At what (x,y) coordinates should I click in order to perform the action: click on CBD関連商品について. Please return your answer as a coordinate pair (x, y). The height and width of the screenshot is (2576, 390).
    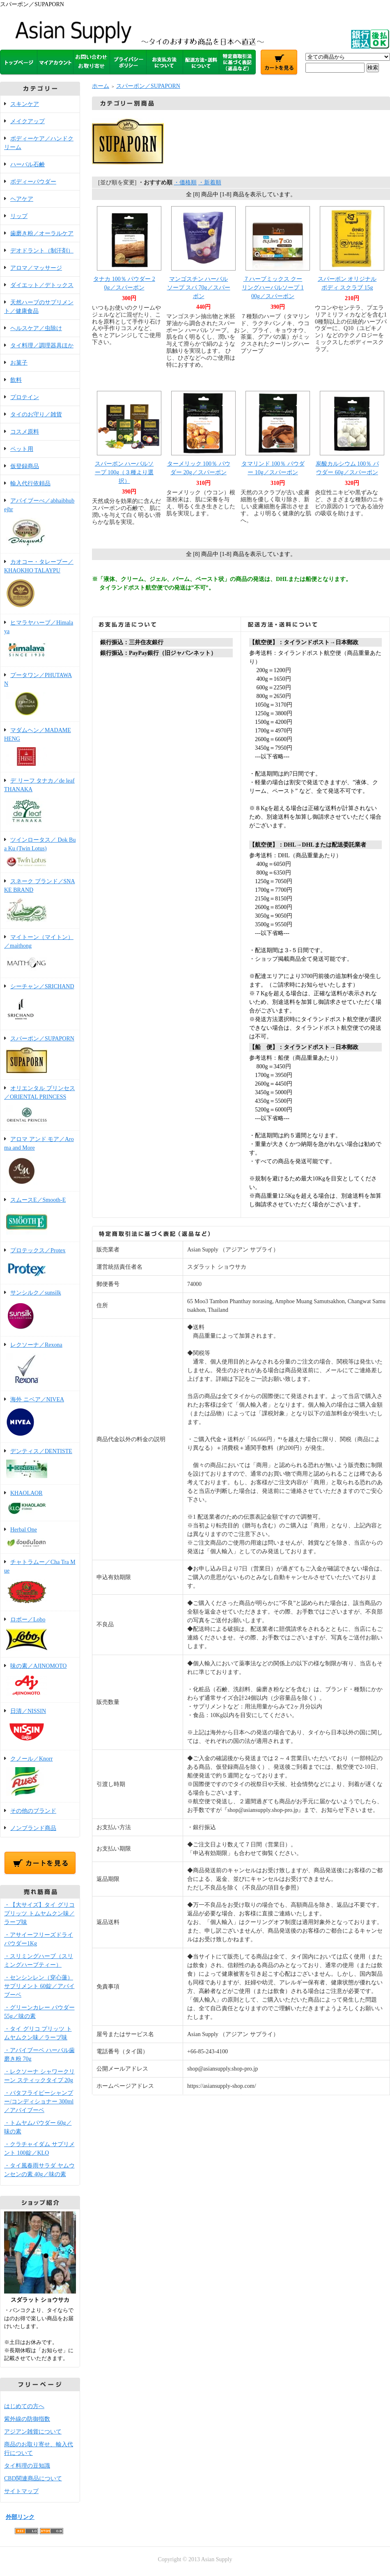
    Looking at the image, I should click on (33, 2478).